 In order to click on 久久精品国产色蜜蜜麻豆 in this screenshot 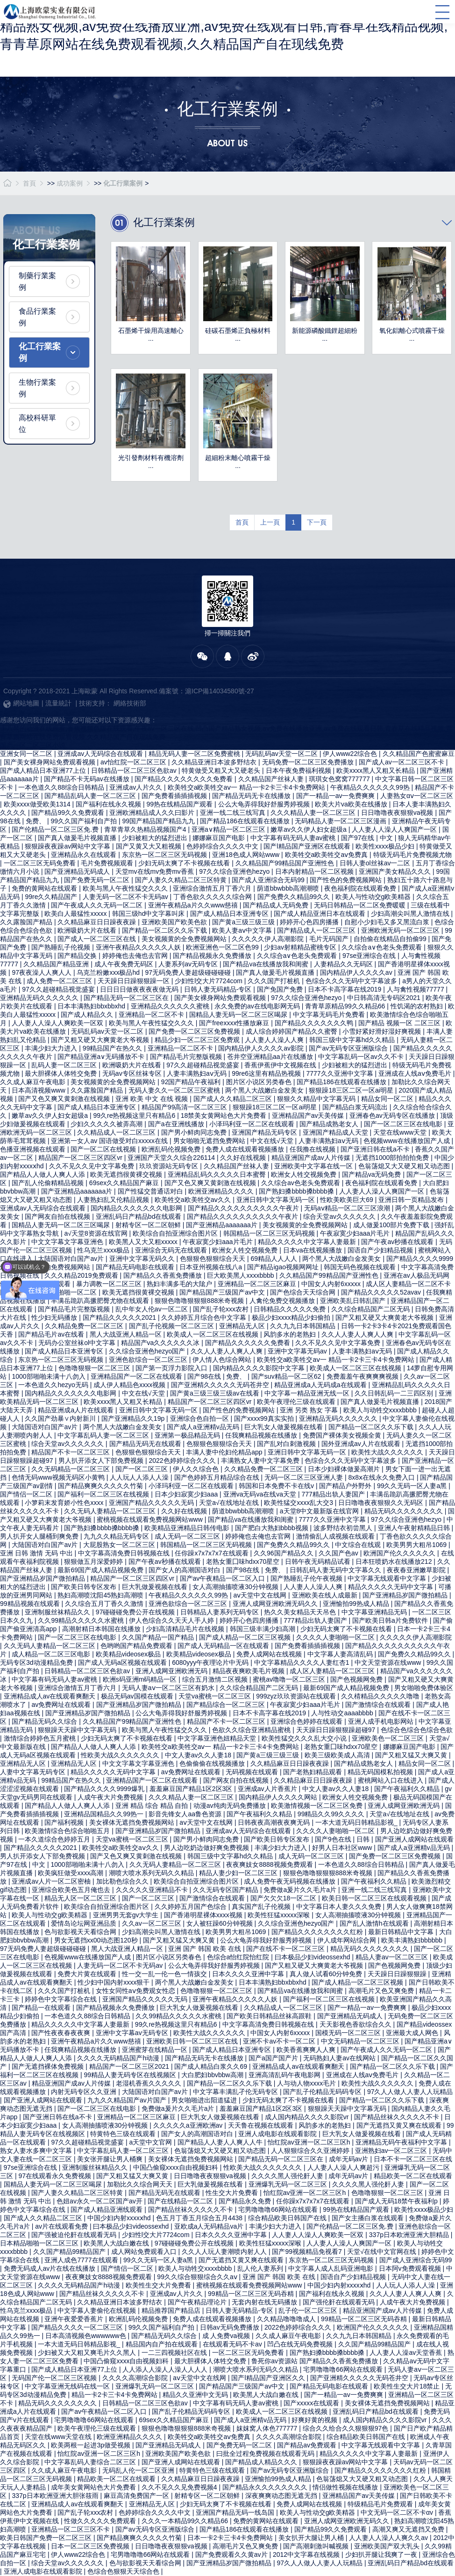, I will do `click(419, 753)`.